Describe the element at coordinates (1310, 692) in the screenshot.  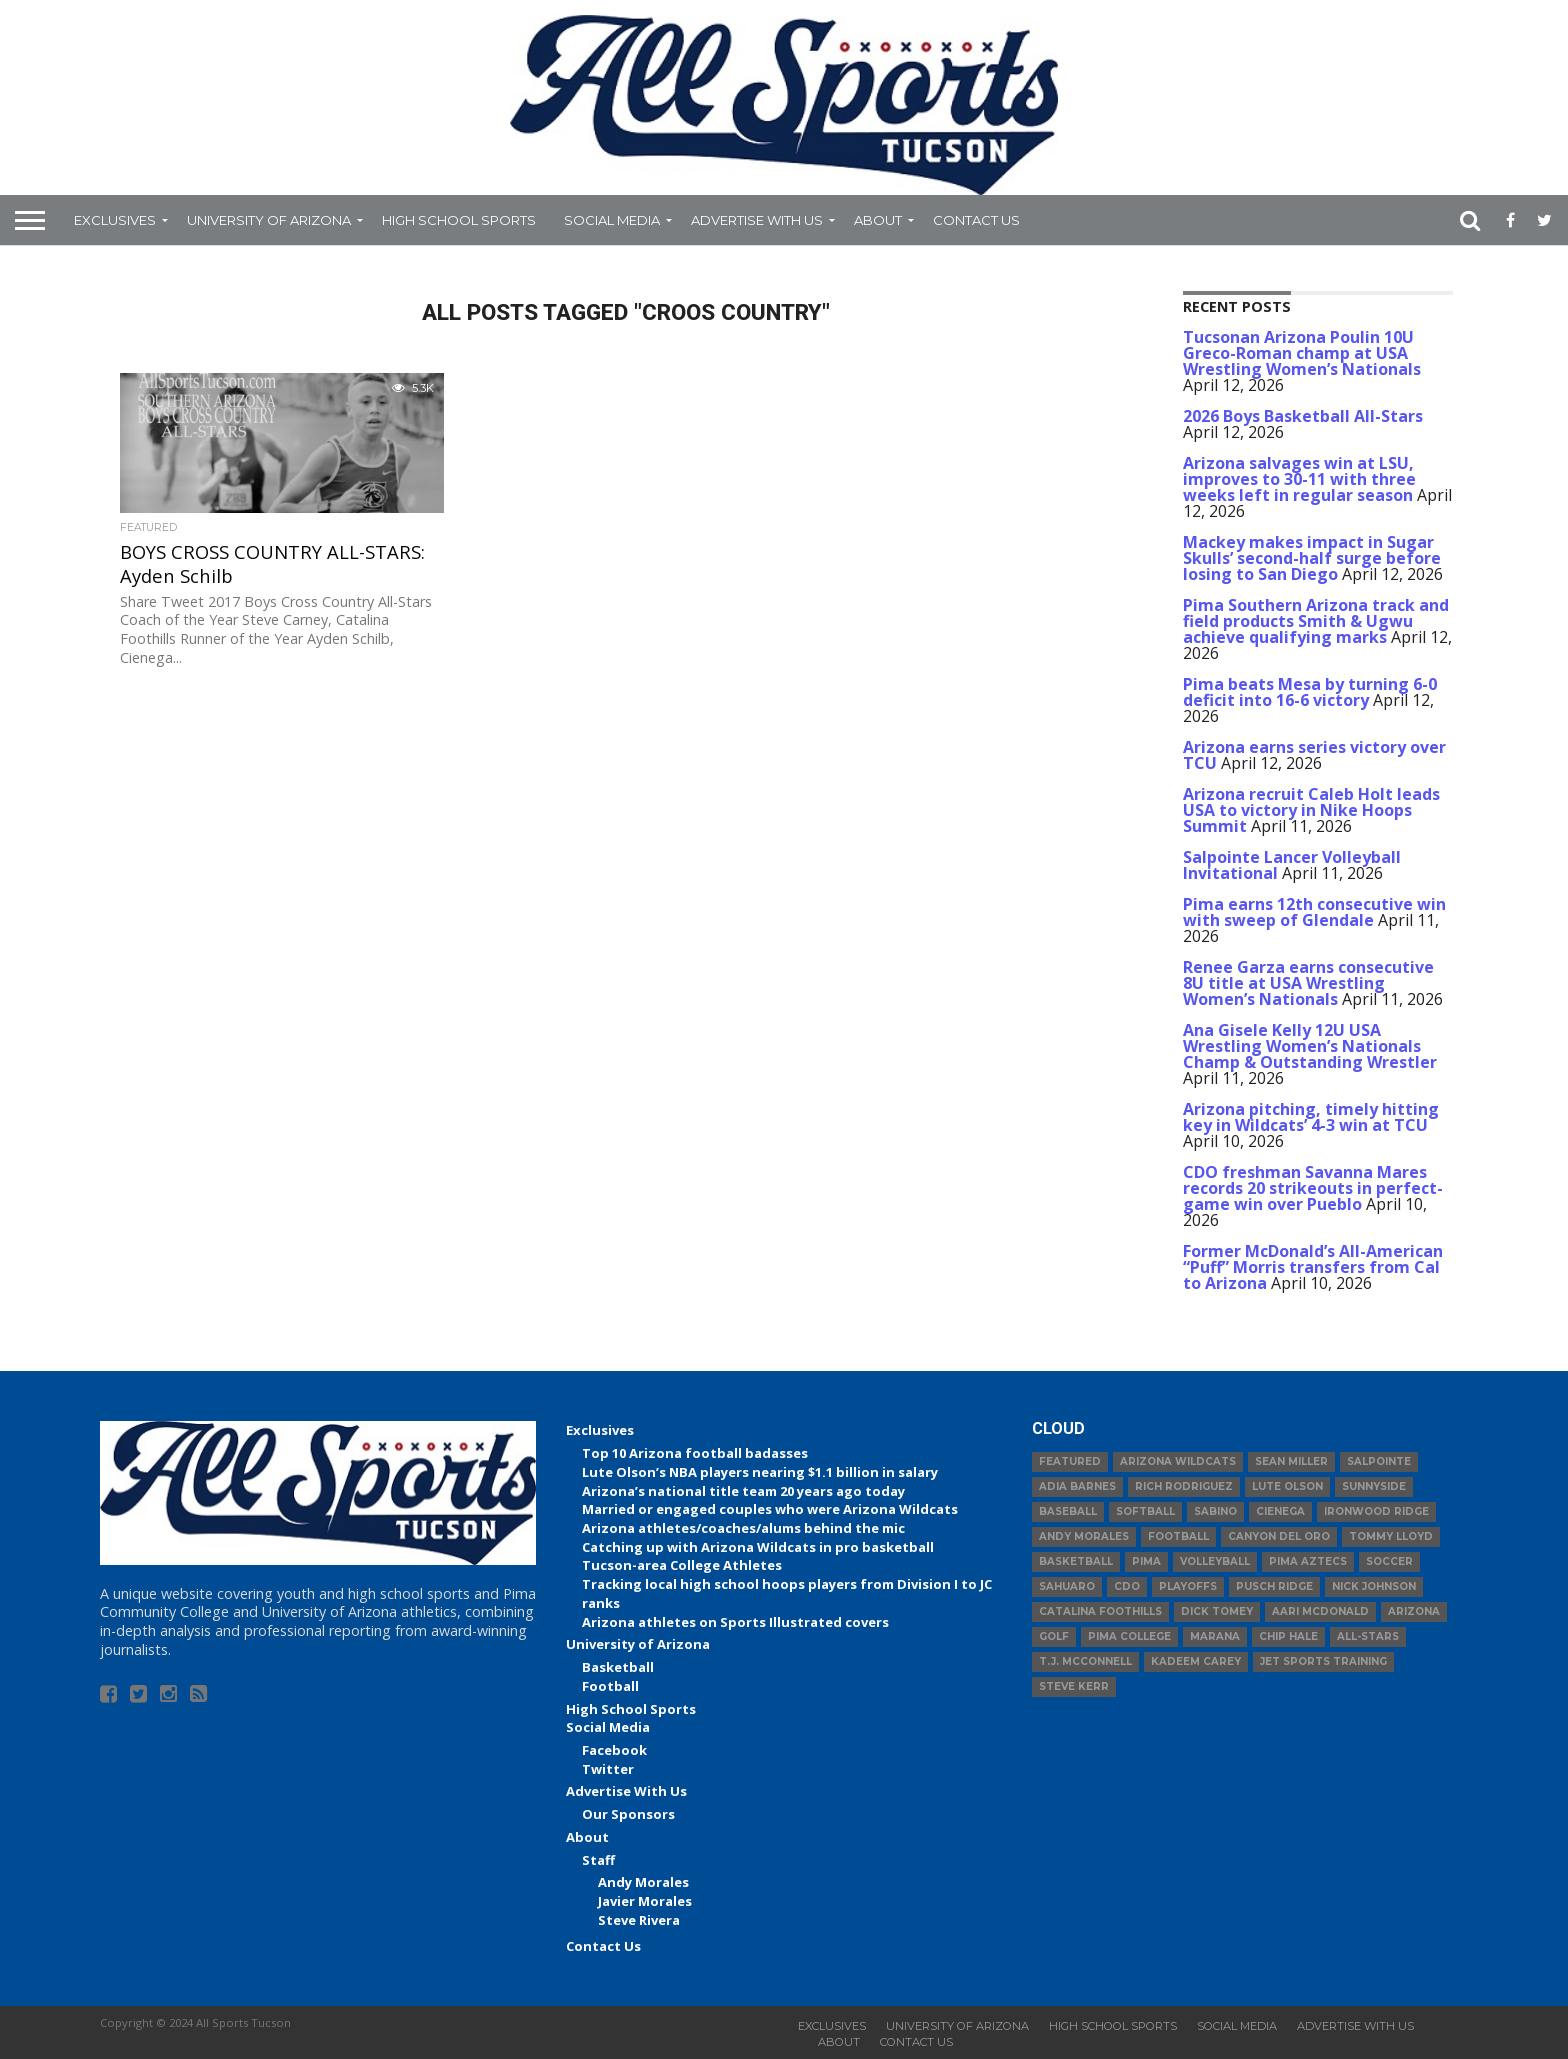
I see `Pima beats Mesa by turning 6-0 deficit into 16-6 victory` at that location.